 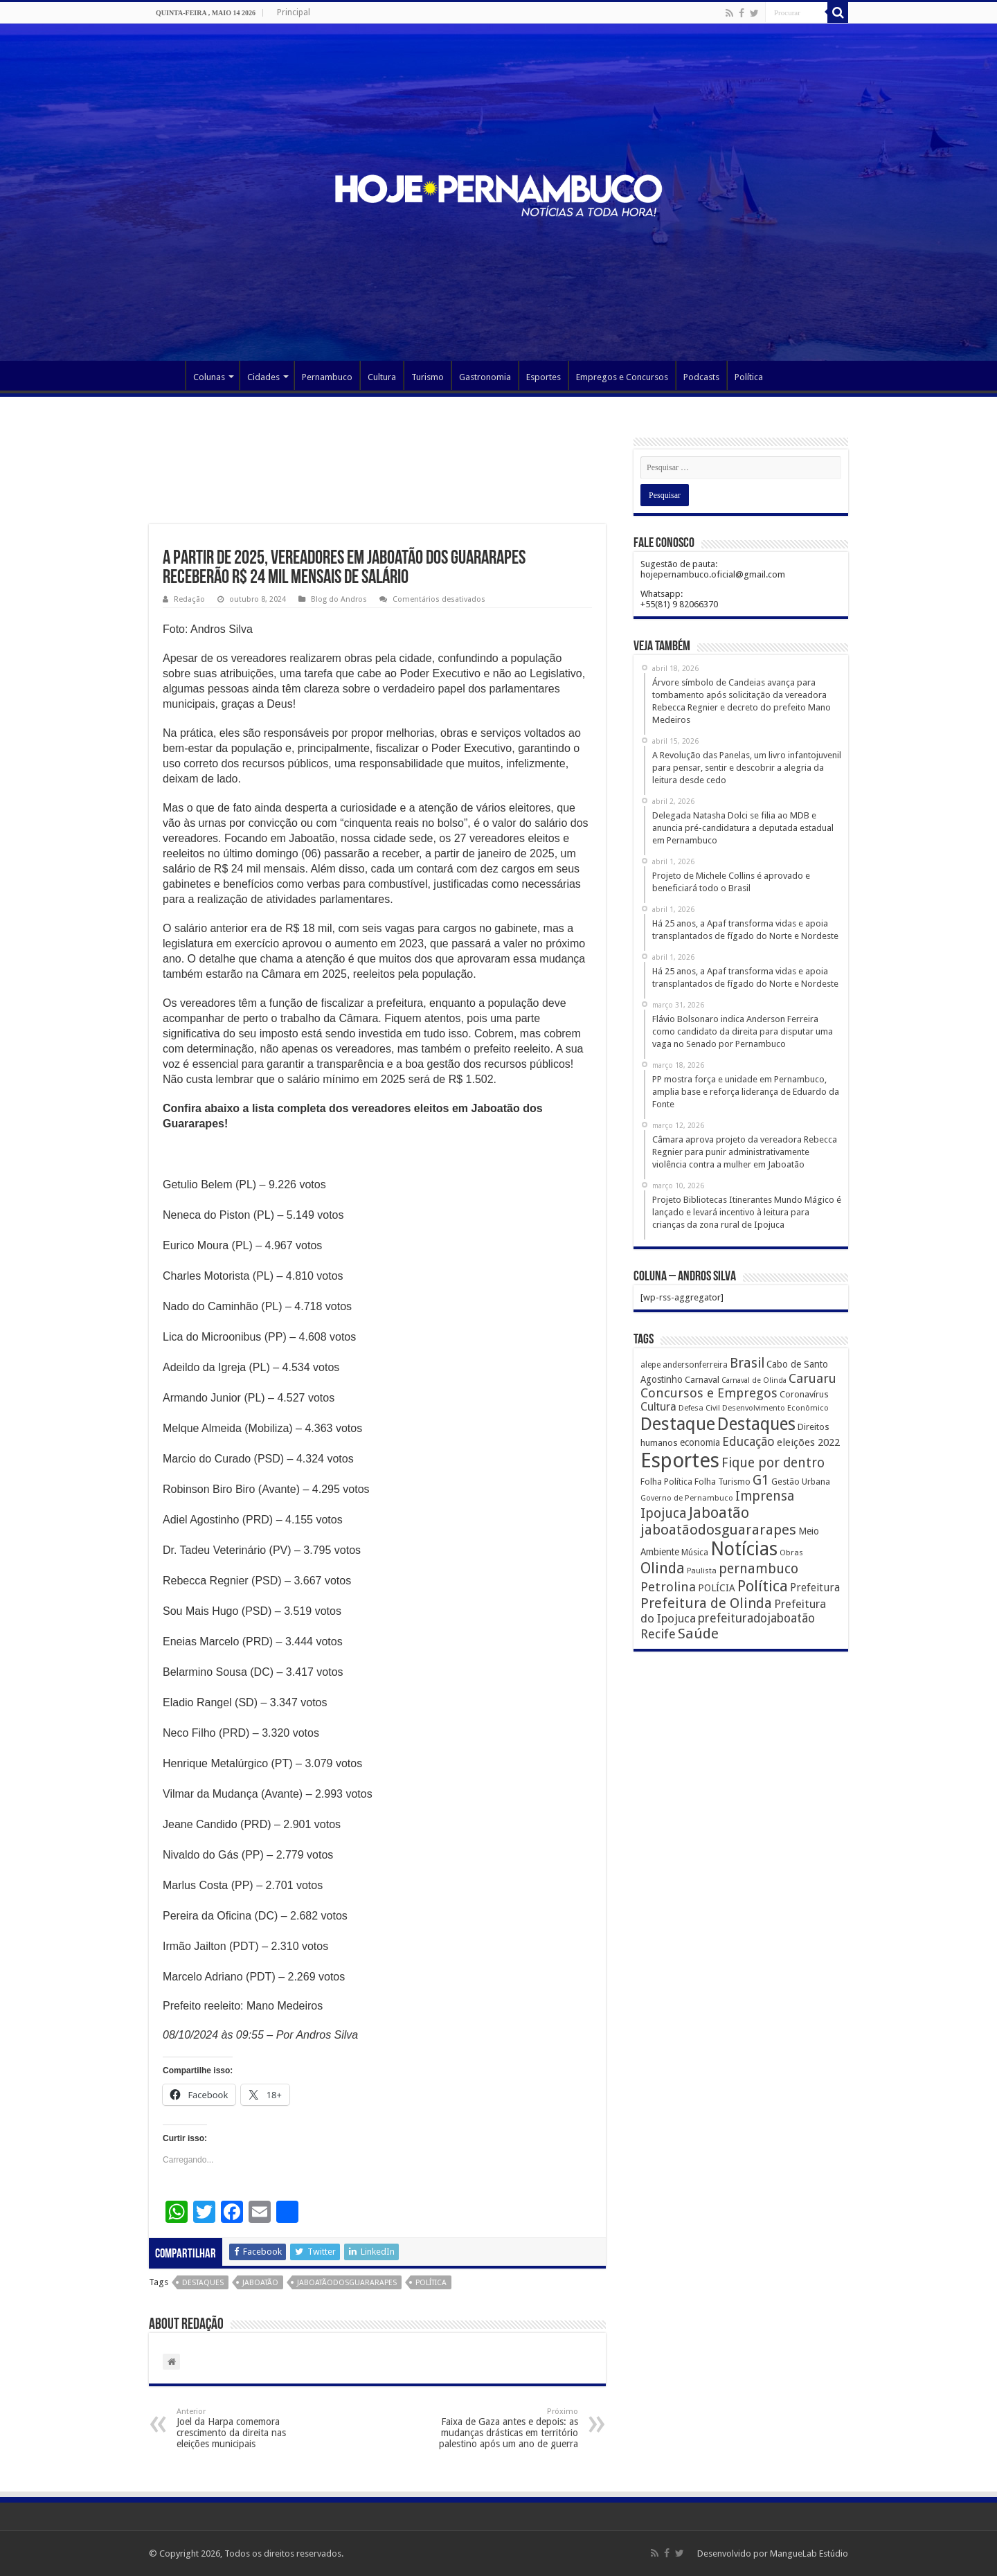 What do you see at coordinates (758, 1569) in the screenshot?
I see `pernambuco [pernambuco (814 itens)]` at bounding box center [758, 1569].